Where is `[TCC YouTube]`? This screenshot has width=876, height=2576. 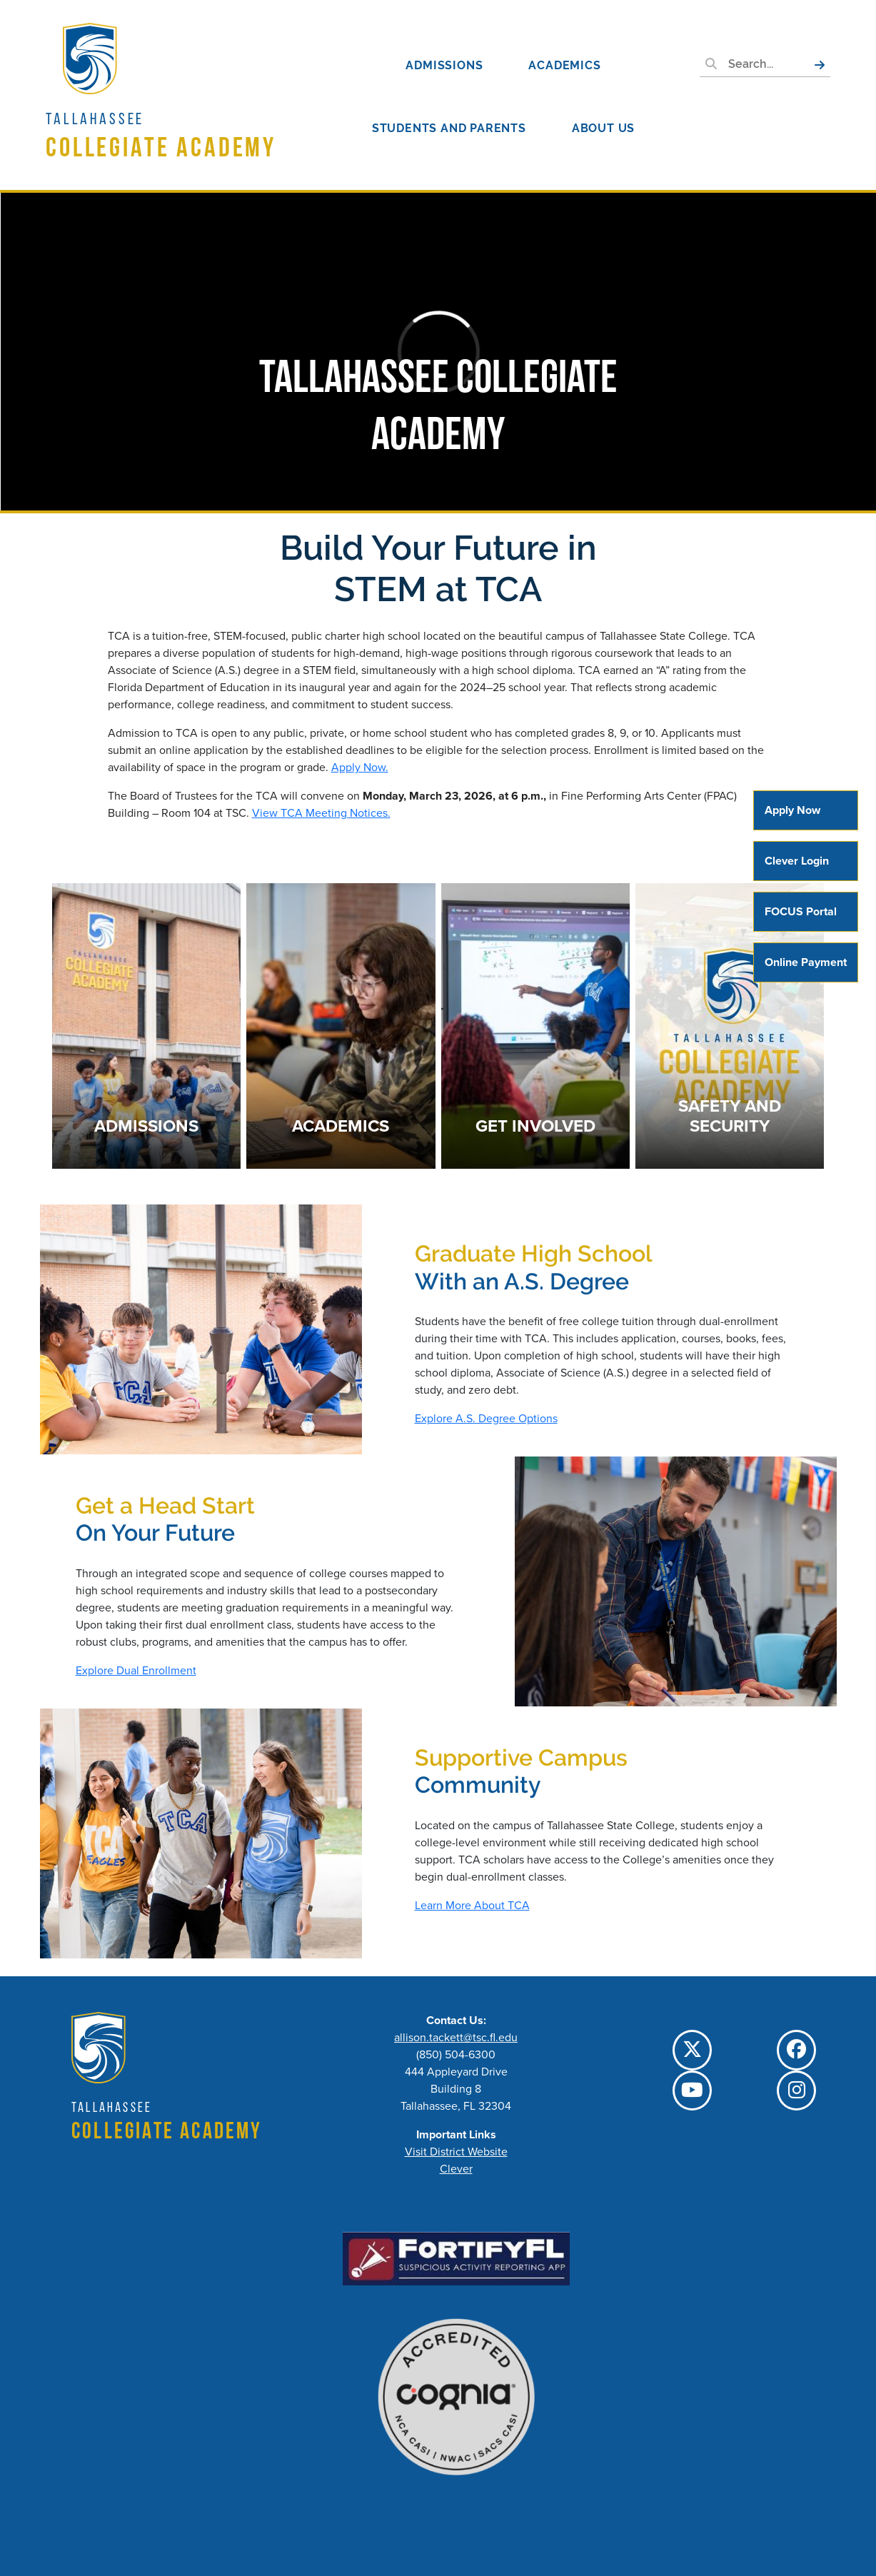 [TCC YouTube] is located at coordinates (692, 2091).